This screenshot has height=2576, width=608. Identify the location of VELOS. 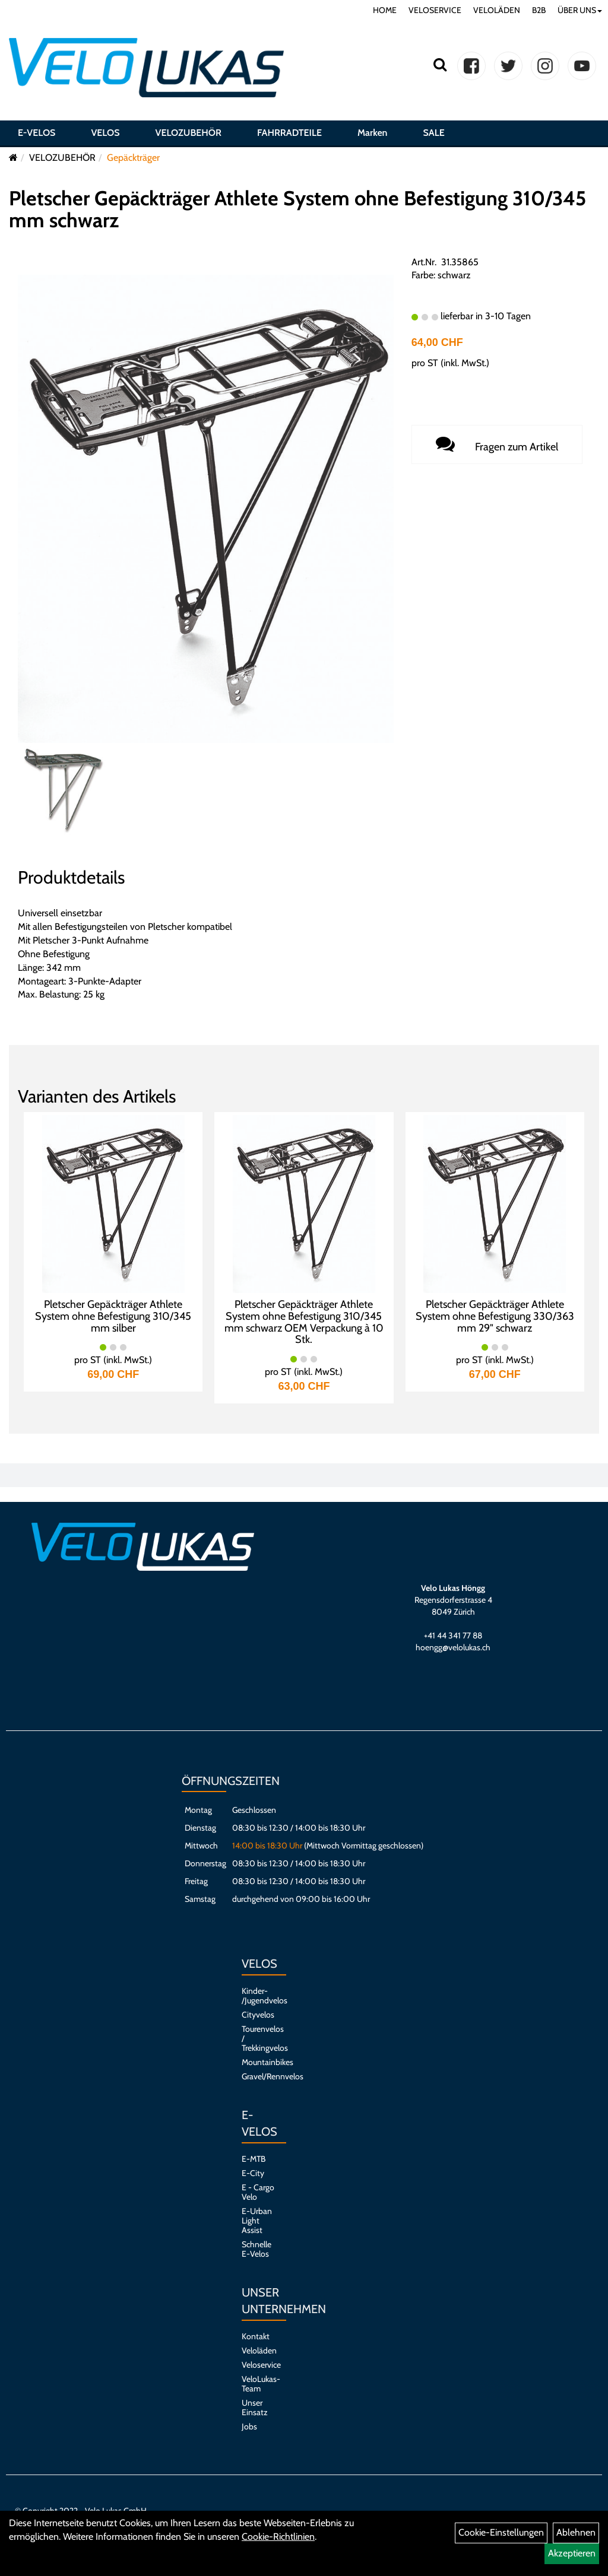
(105, 132).